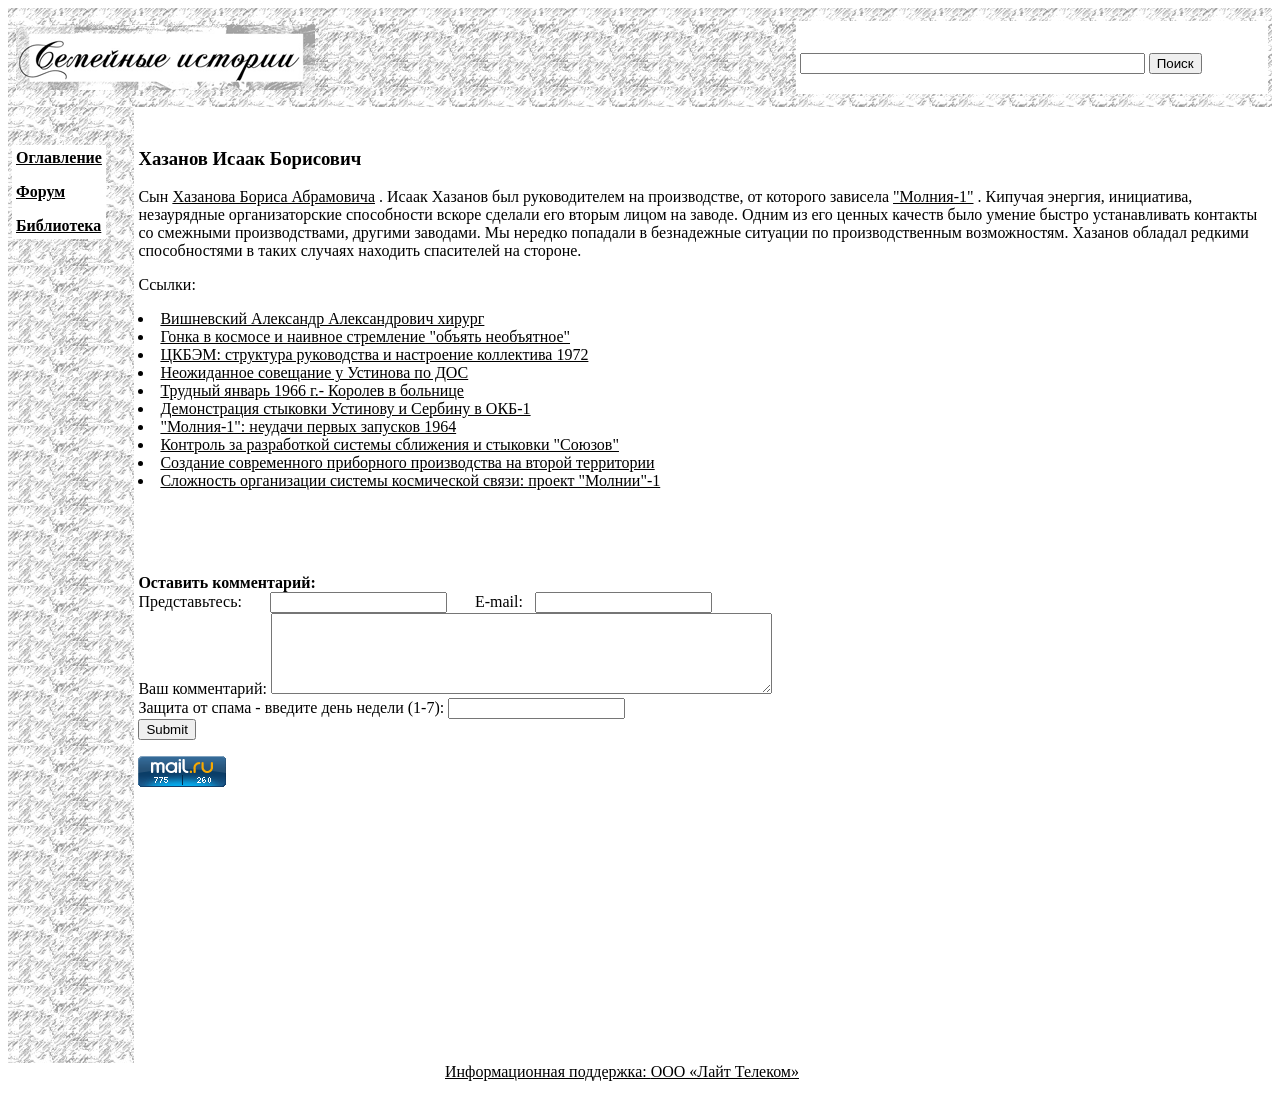 The width and height of the screenshot is (1280, 1104). Describe the element at coordinates (345, 408) in the screenshot. I see `Демонстрация стыковки Устинову и Сербину в ОКБ-1` at that location.